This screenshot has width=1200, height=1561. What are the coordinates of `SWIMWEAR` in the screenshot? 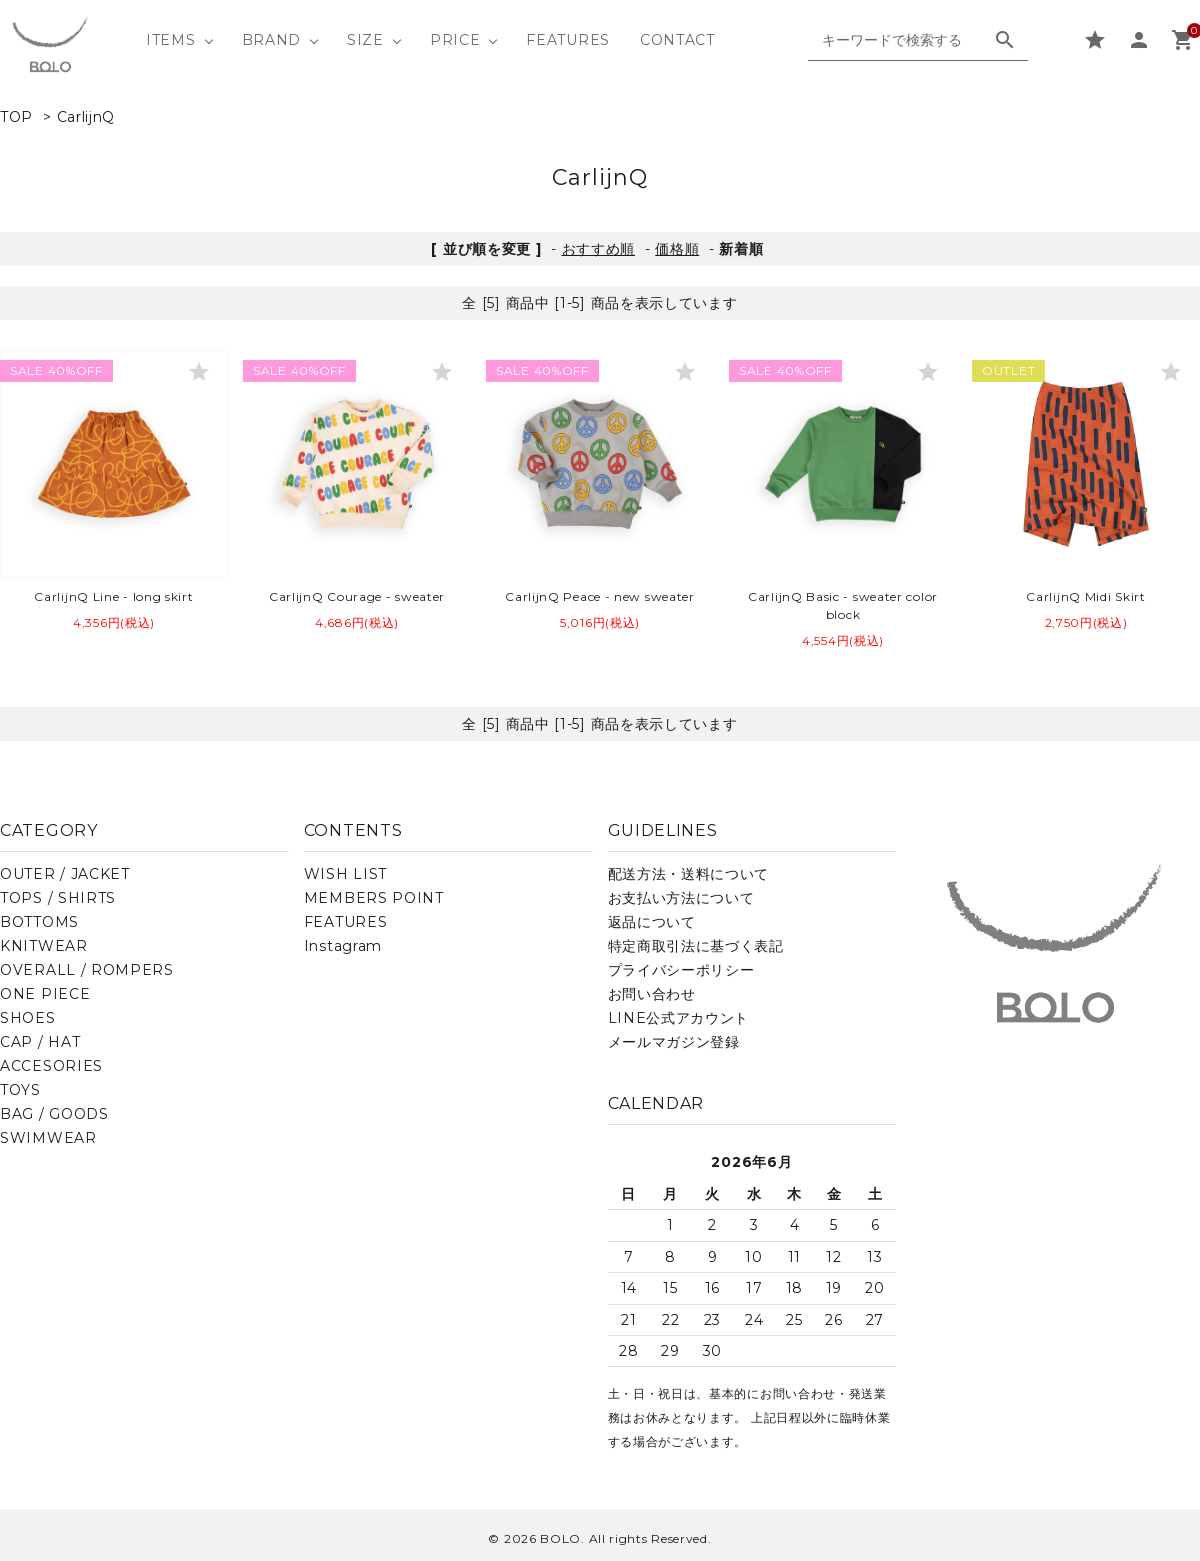 It's located at (48, 1138).